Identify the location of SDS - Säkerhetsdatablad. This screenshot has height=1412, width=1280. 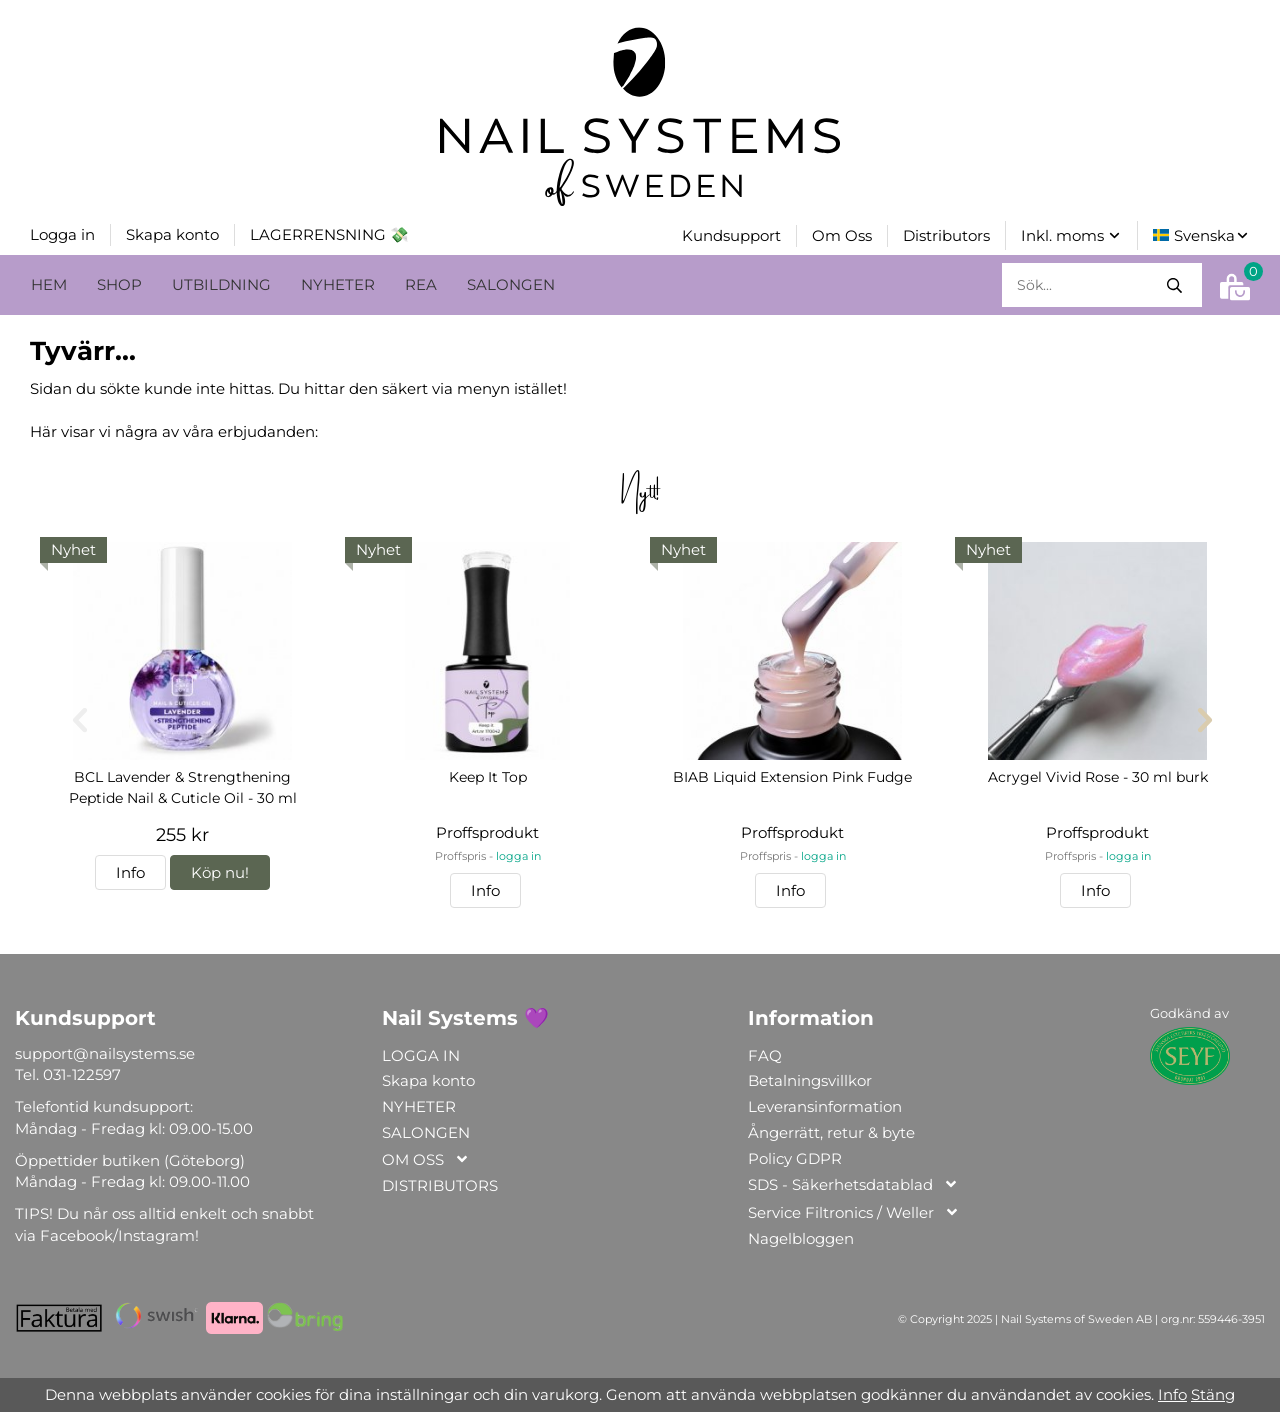
(853, 1183).